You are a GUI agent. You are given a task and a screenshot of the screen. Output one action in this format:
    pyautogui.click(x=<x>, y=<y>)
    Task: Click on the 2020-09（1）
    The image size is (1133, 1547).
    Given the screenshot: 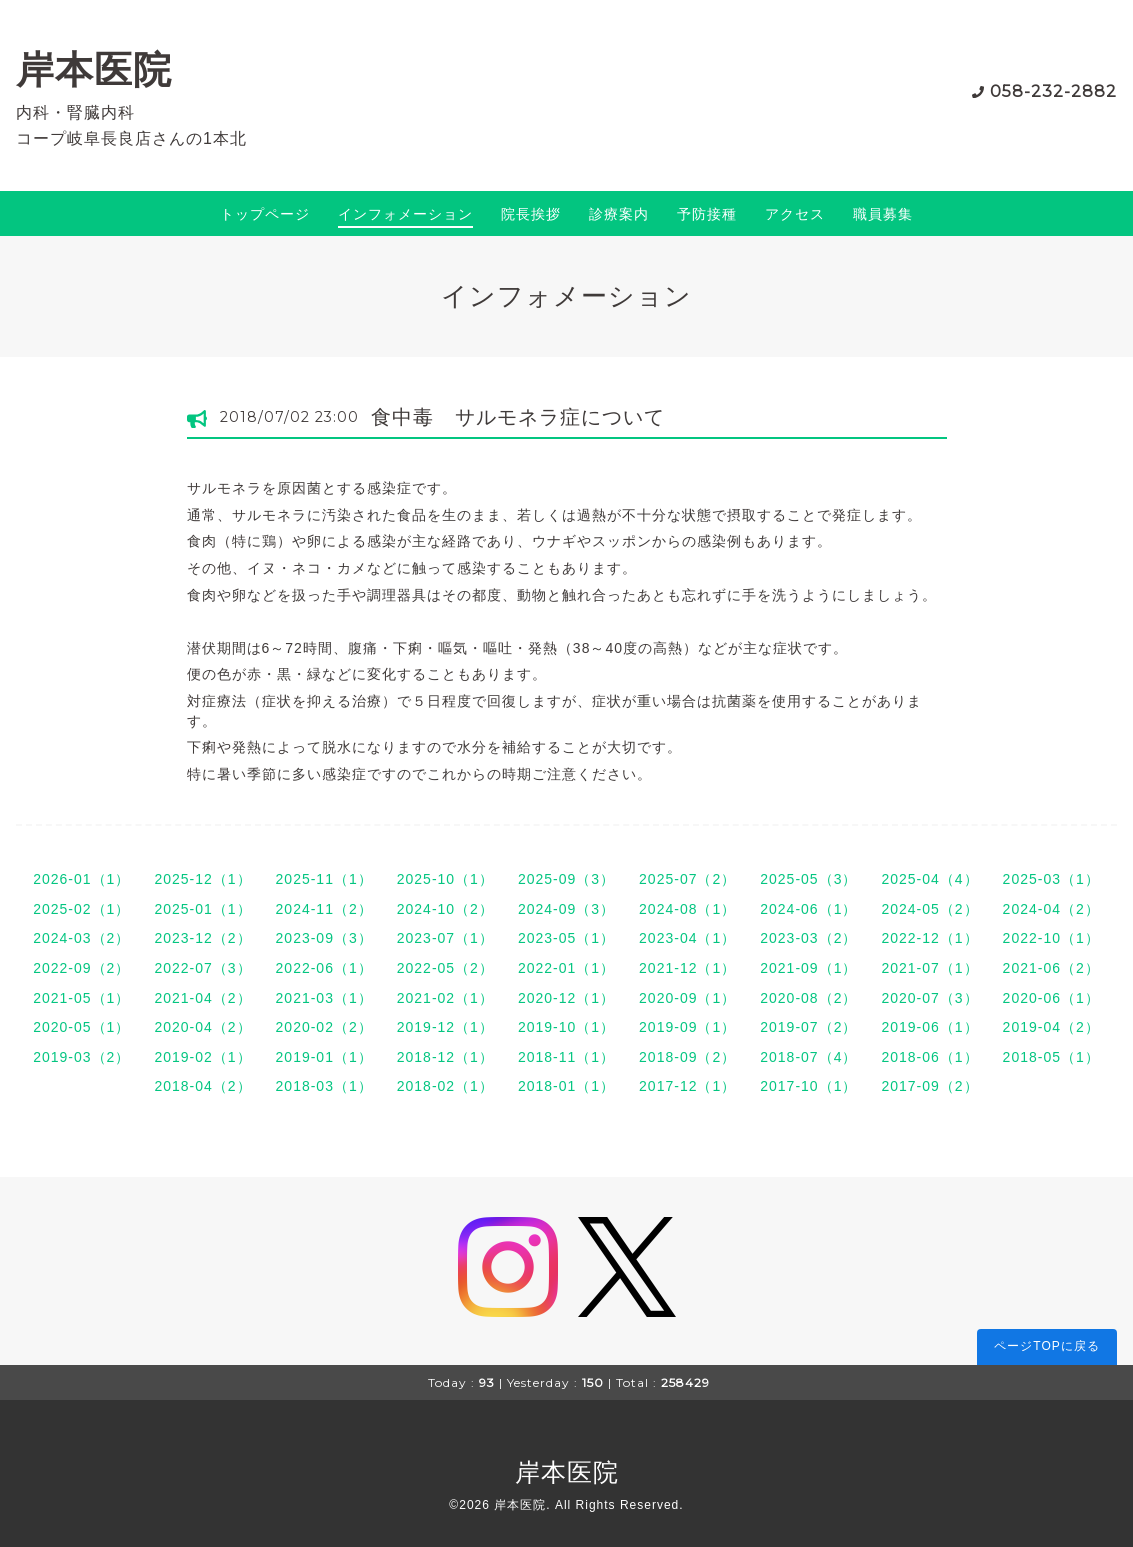 What is the action you would take?
    pyautogui.click(x=687, y=998)
    